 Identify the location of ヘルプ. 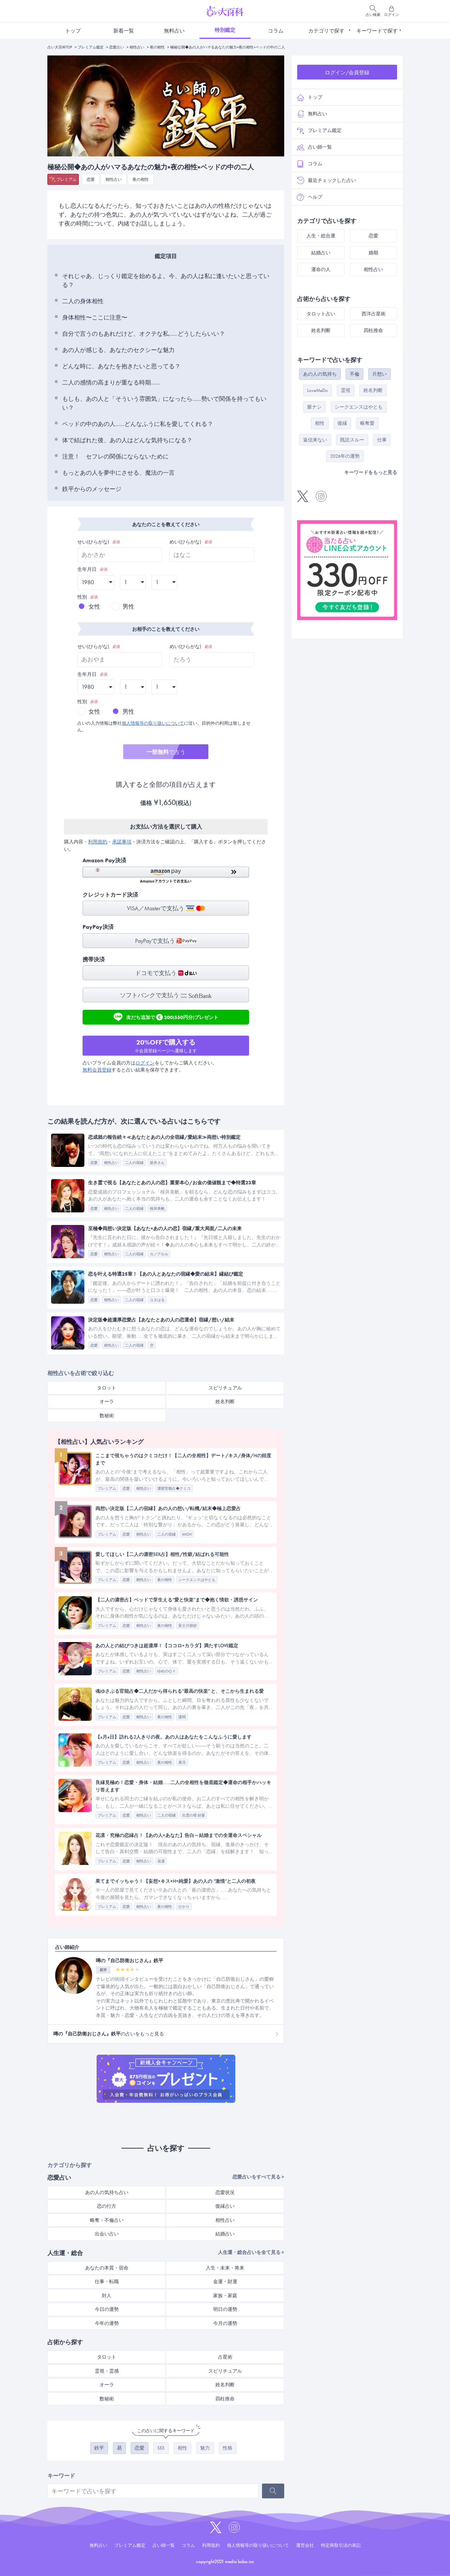
(309, 197).